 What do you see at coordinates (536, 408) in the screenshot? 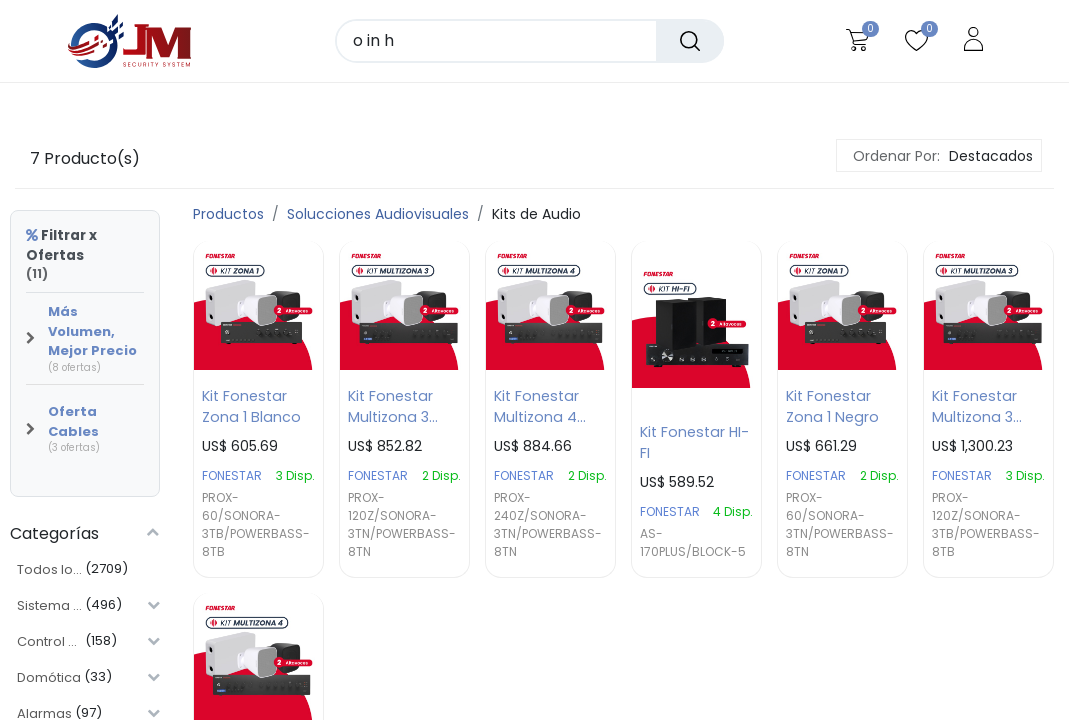
I see `Kit Fonestar Multizona 4 Negro` at bounding box center [536, 408].